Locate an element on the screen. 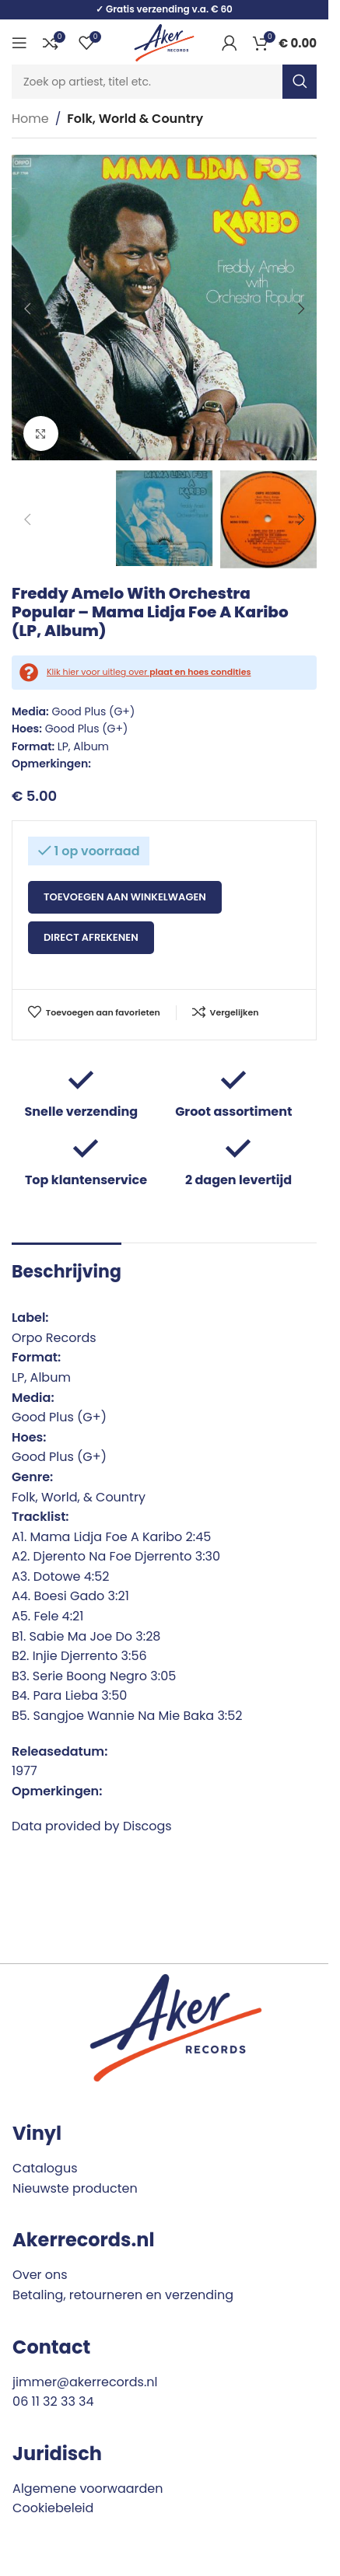 This screenshot has width=340, height=2576. Folk, World & Country is located at coordinates (135, 119).